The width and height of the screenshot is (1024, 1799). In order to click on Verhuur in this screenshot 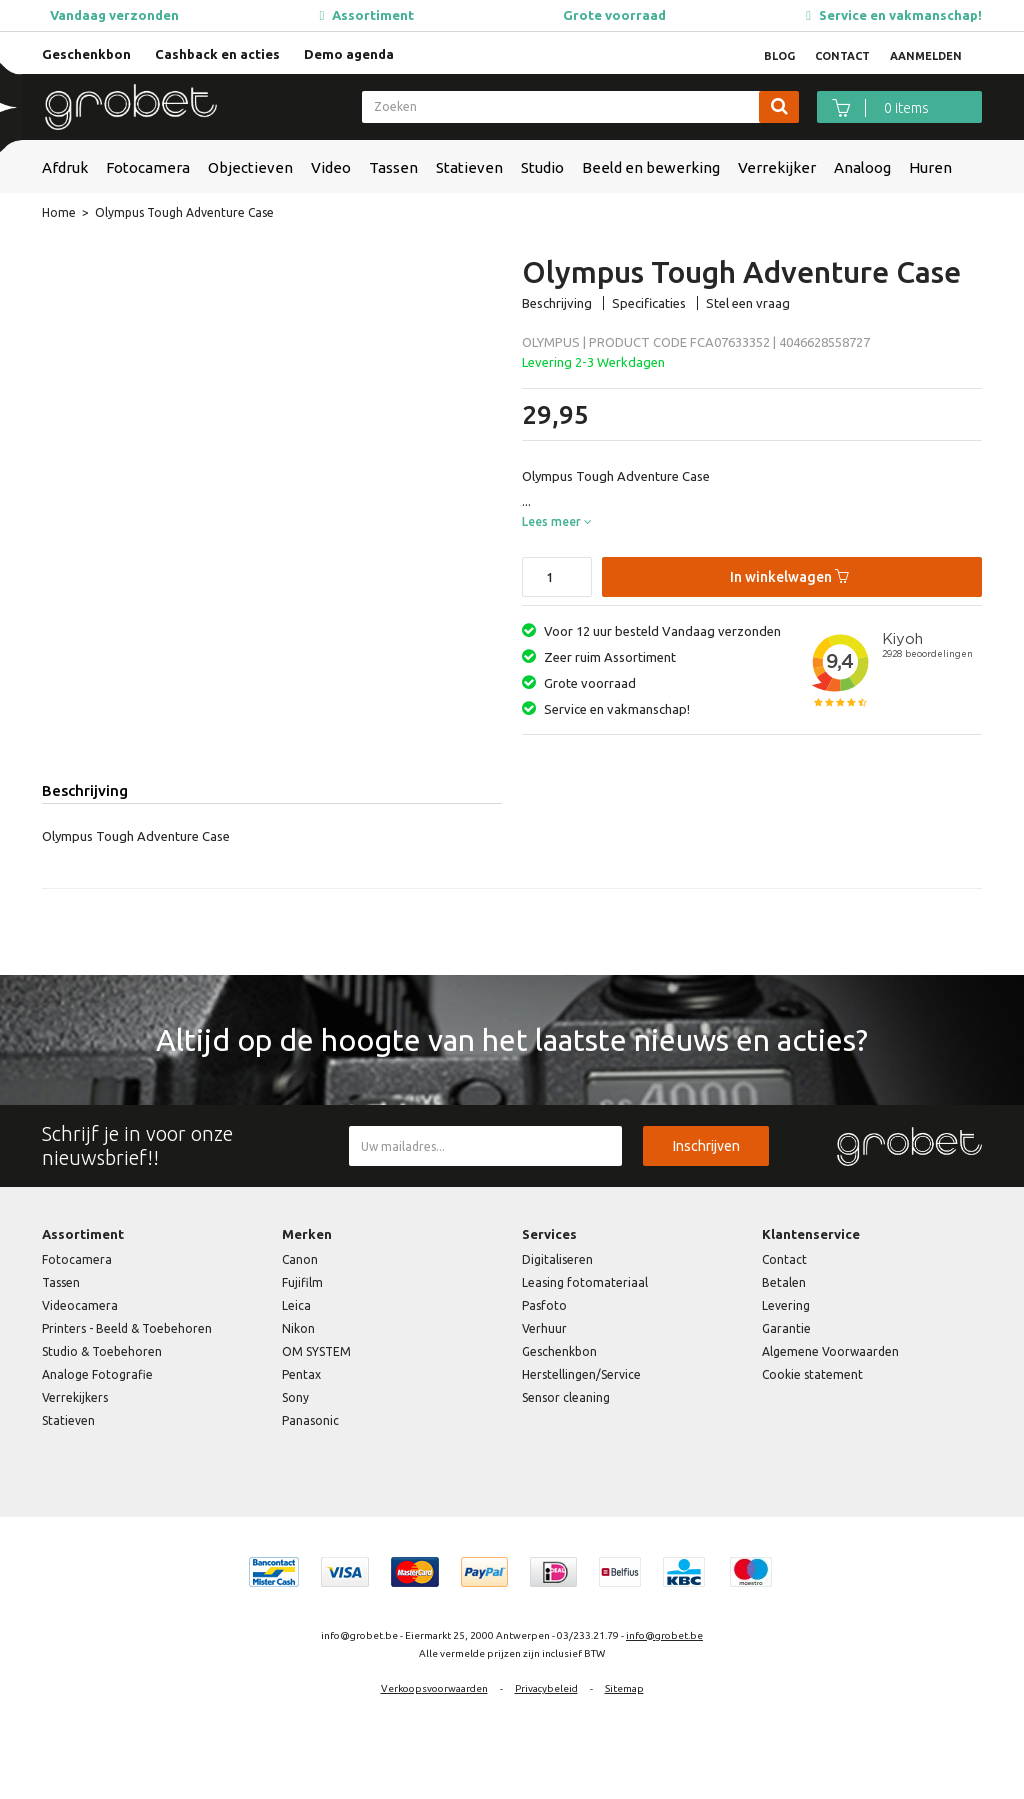, I will do `click(544, 1328)`.